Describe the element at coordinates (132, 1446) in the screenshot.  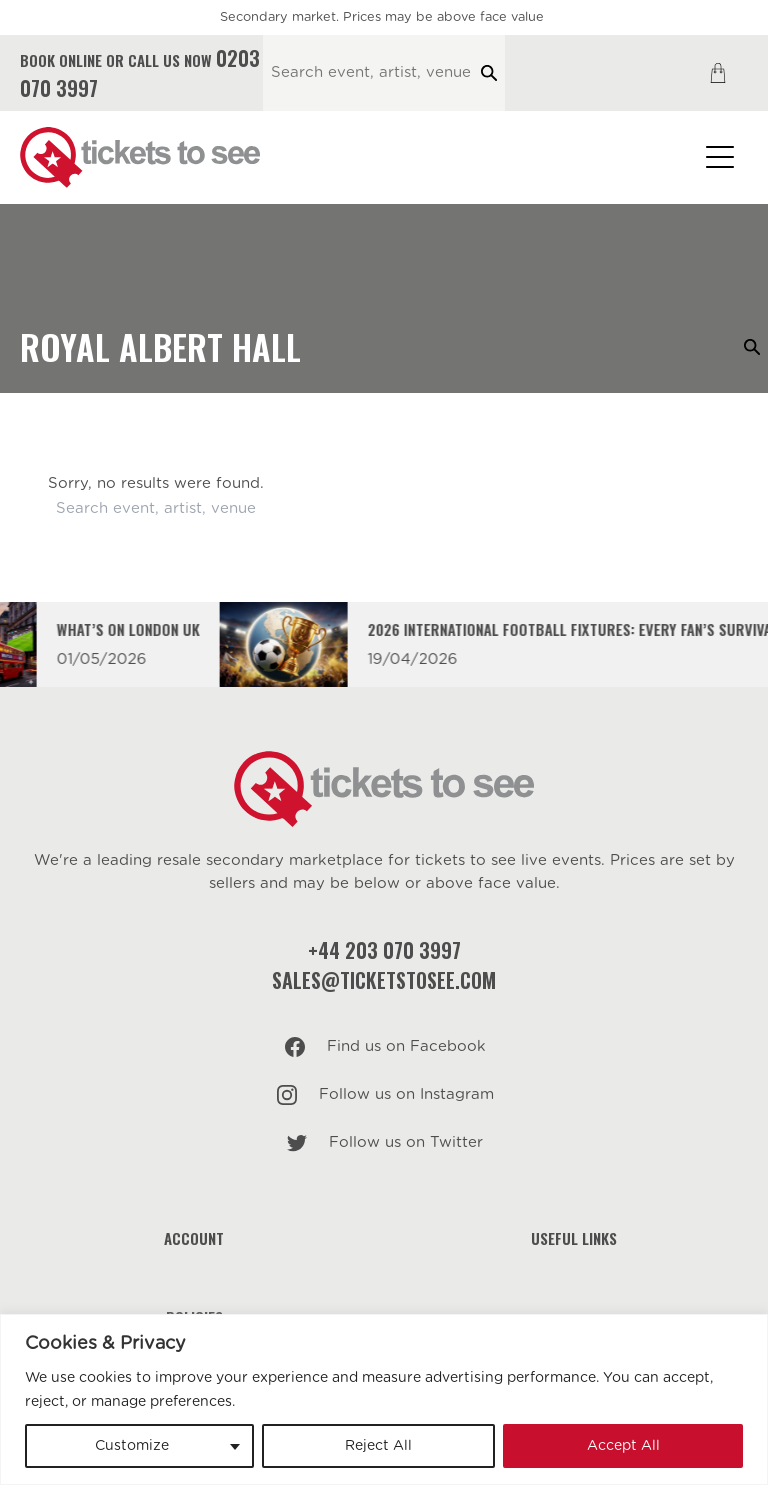
I see `Customize` at that location.